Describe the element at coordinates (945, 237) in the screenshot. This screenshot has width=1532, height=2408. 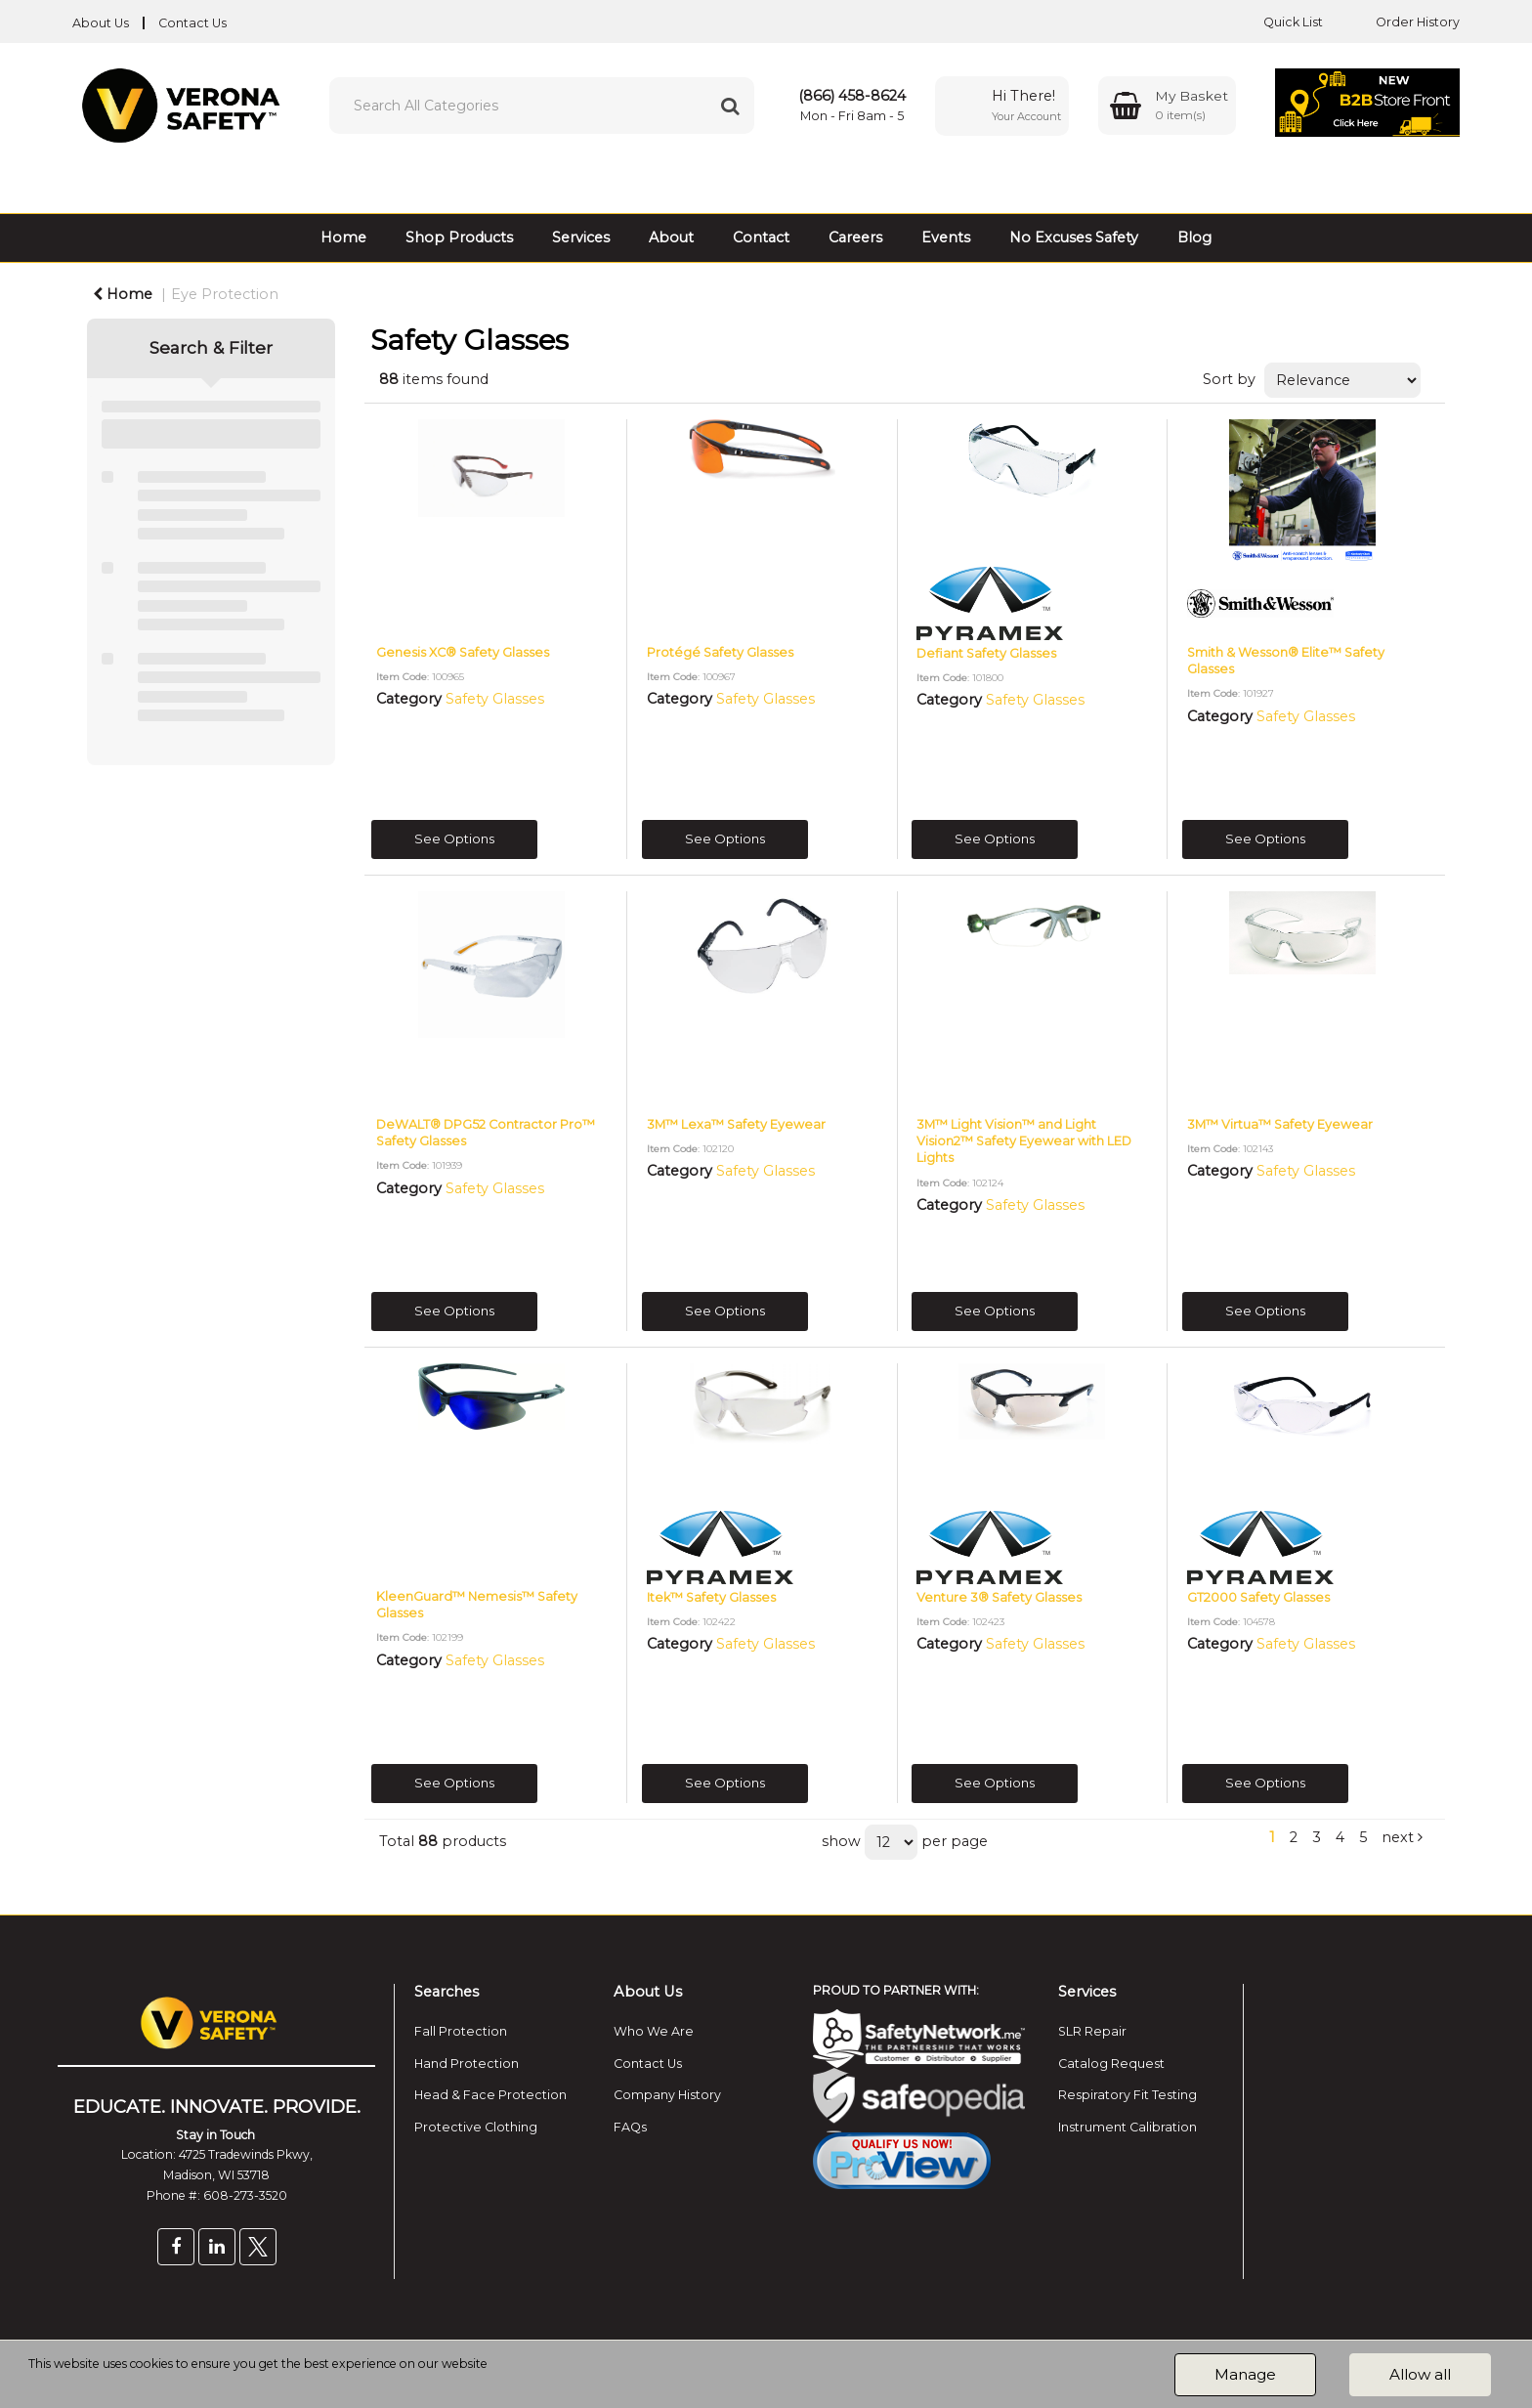
I see `Events` at that location.